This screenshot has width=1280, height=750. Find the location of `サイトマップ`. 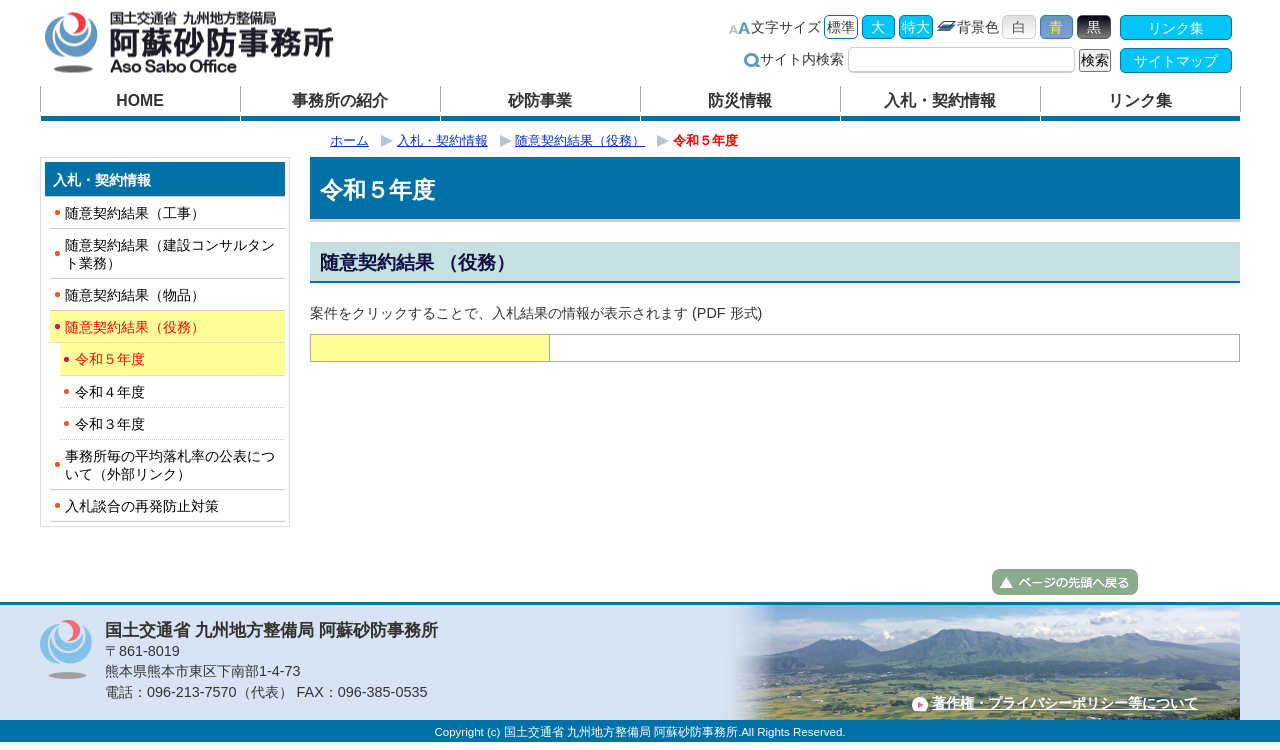

サイトマップ is located at coordinates (1176, 61).